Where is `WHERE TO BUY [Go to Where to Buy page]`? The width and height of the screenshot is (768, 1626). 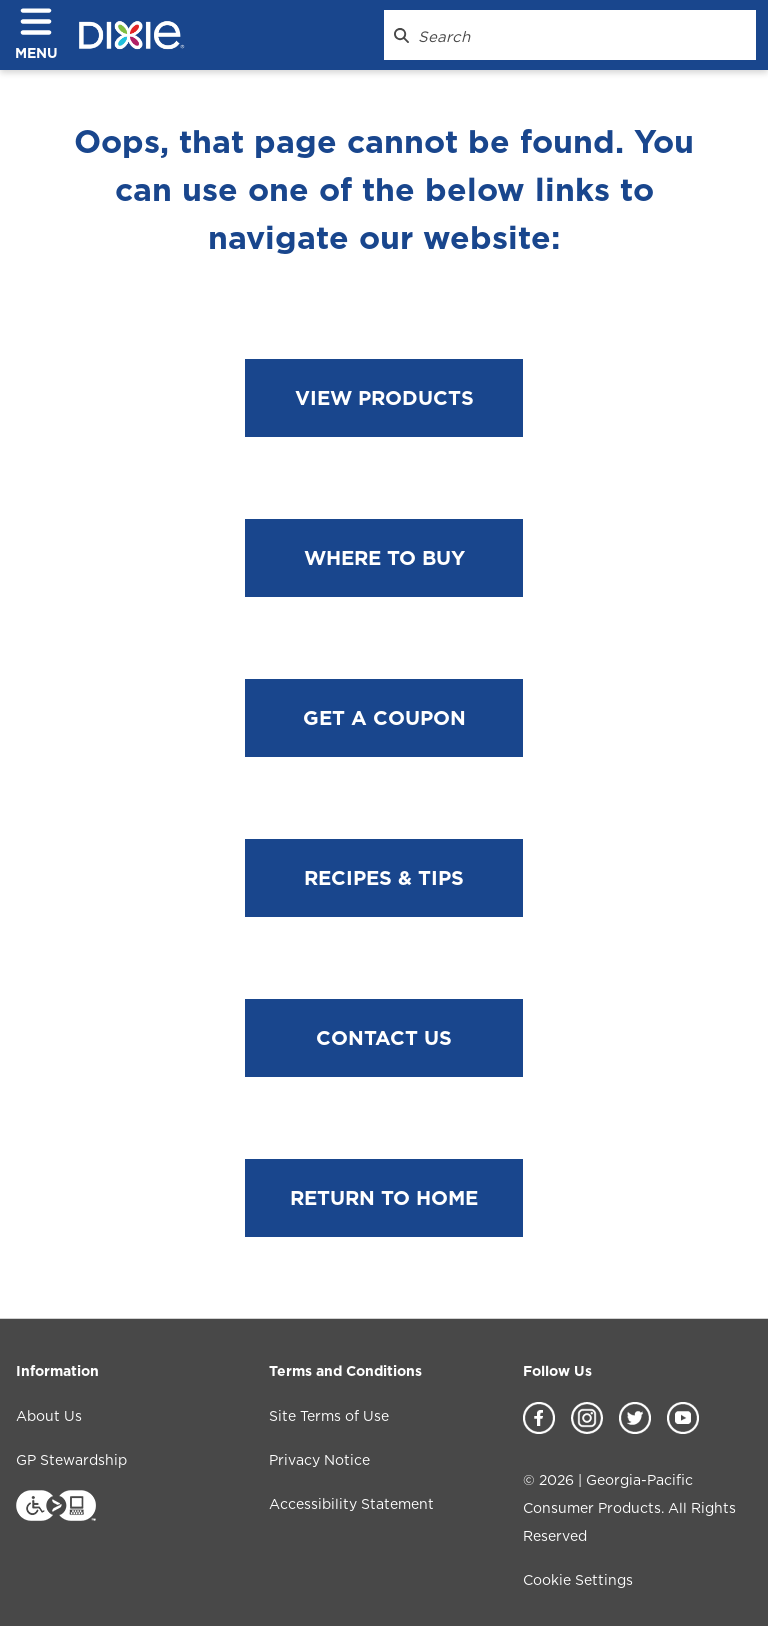 WHERE TO BUY [Go to Where to Buy page] is located at coordinates (384, 558).